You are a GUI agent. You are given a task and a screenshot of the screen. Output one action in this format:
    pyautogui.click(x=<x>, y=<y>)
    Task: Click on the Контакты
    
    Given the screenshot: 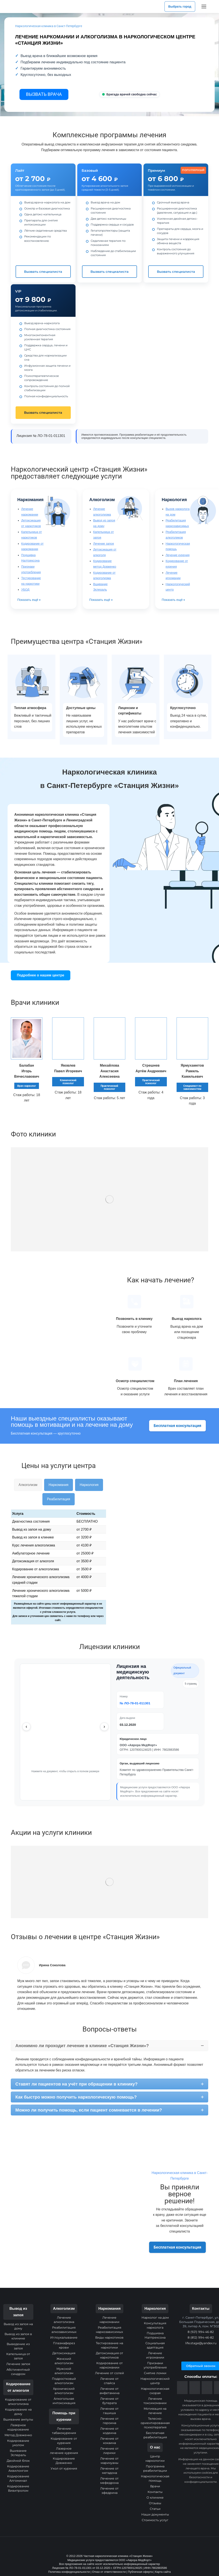 What is the action you would take?
    pyautogui.click(x=155, y=2492)
    